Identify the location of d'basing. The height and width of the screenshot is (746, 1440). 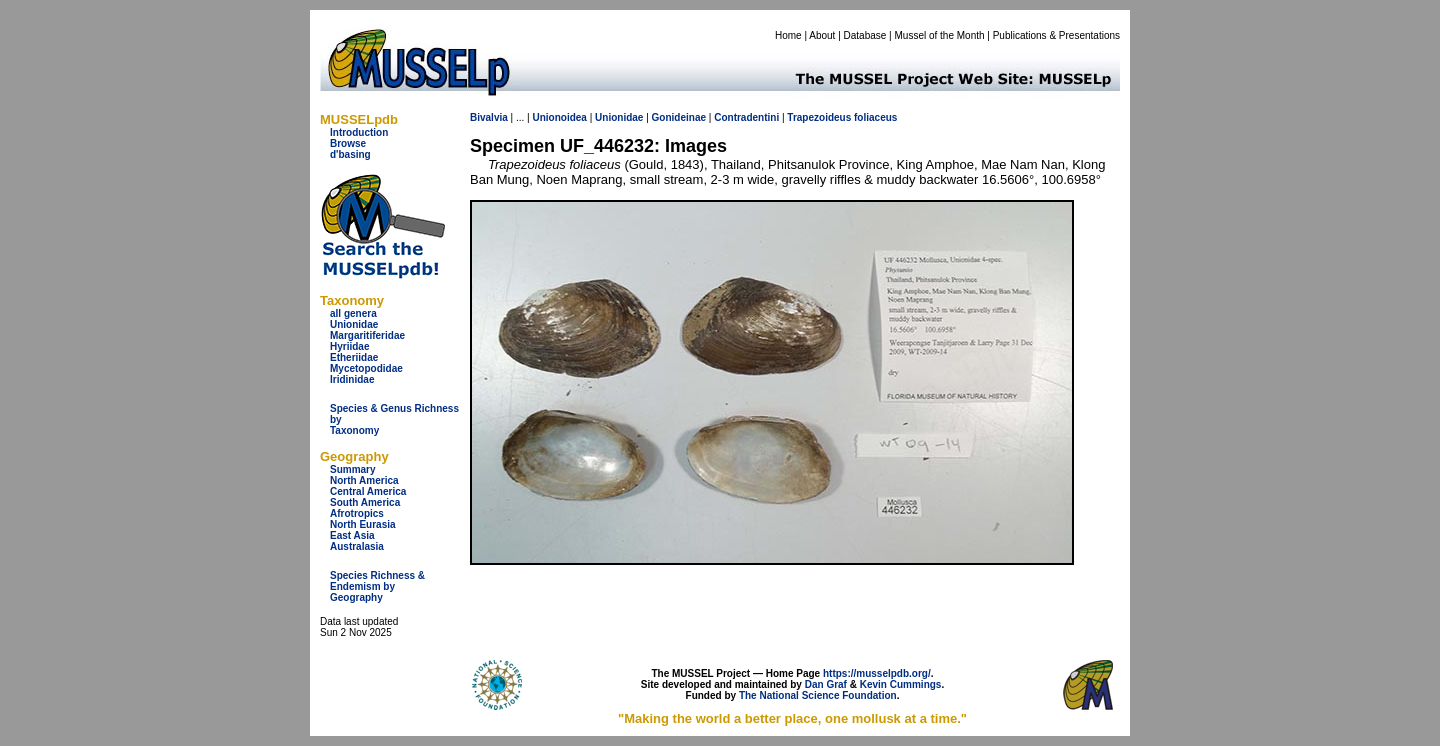
(350, 154).